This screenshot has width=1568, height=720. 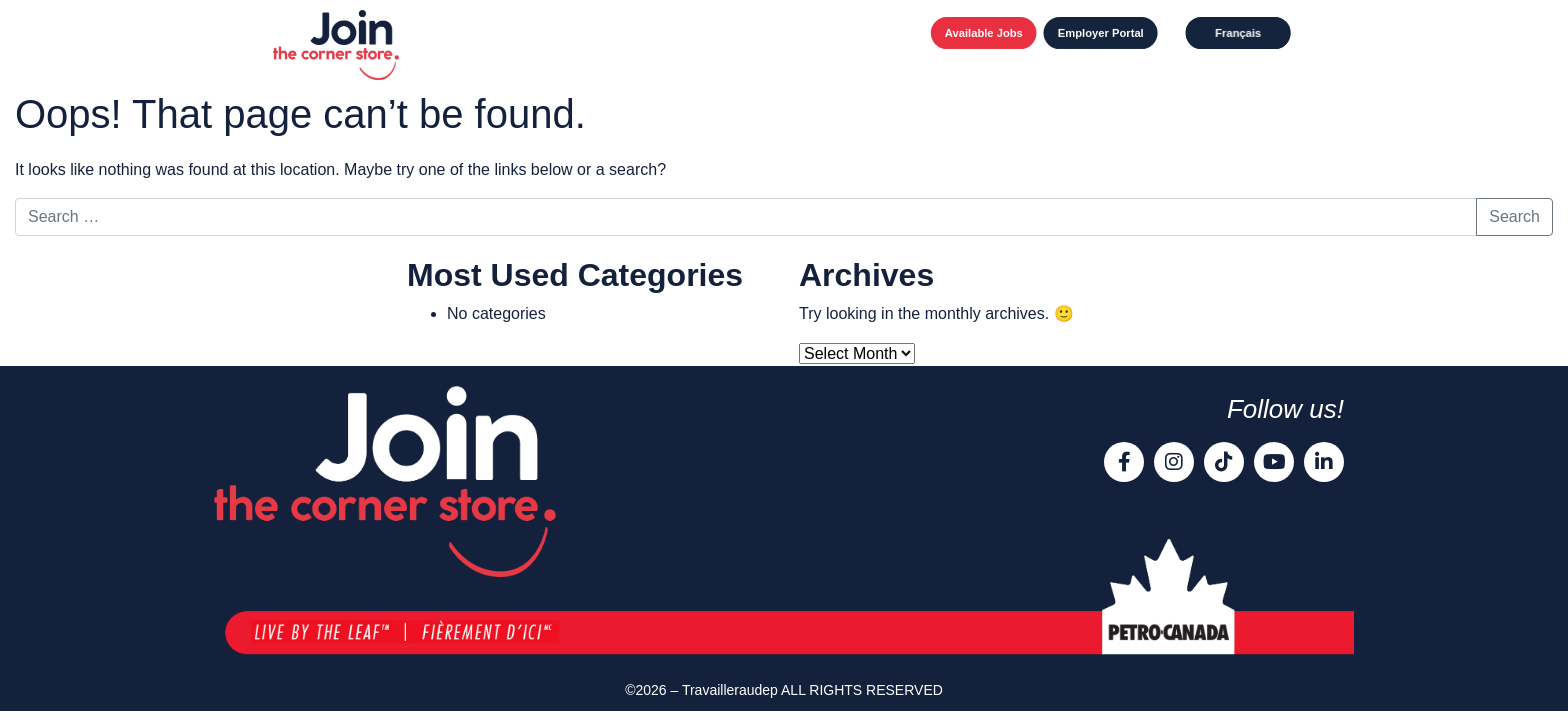 What do you see at coordinates (1514, 216) in the screenshot?
I see `Search` at bounding box center [1514, 216].